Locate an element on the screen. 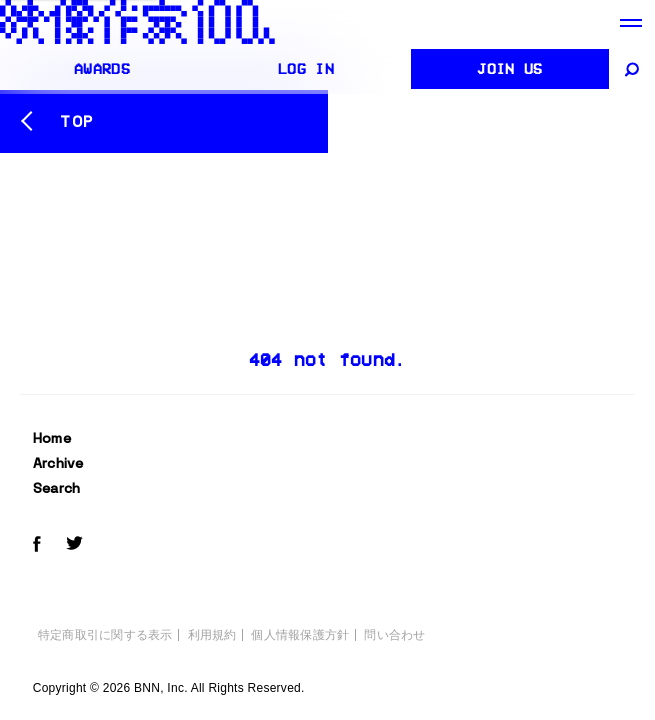 The height and width of the screenshot is (720, 655). 問い合わせ is located at coordinates (394, 635).